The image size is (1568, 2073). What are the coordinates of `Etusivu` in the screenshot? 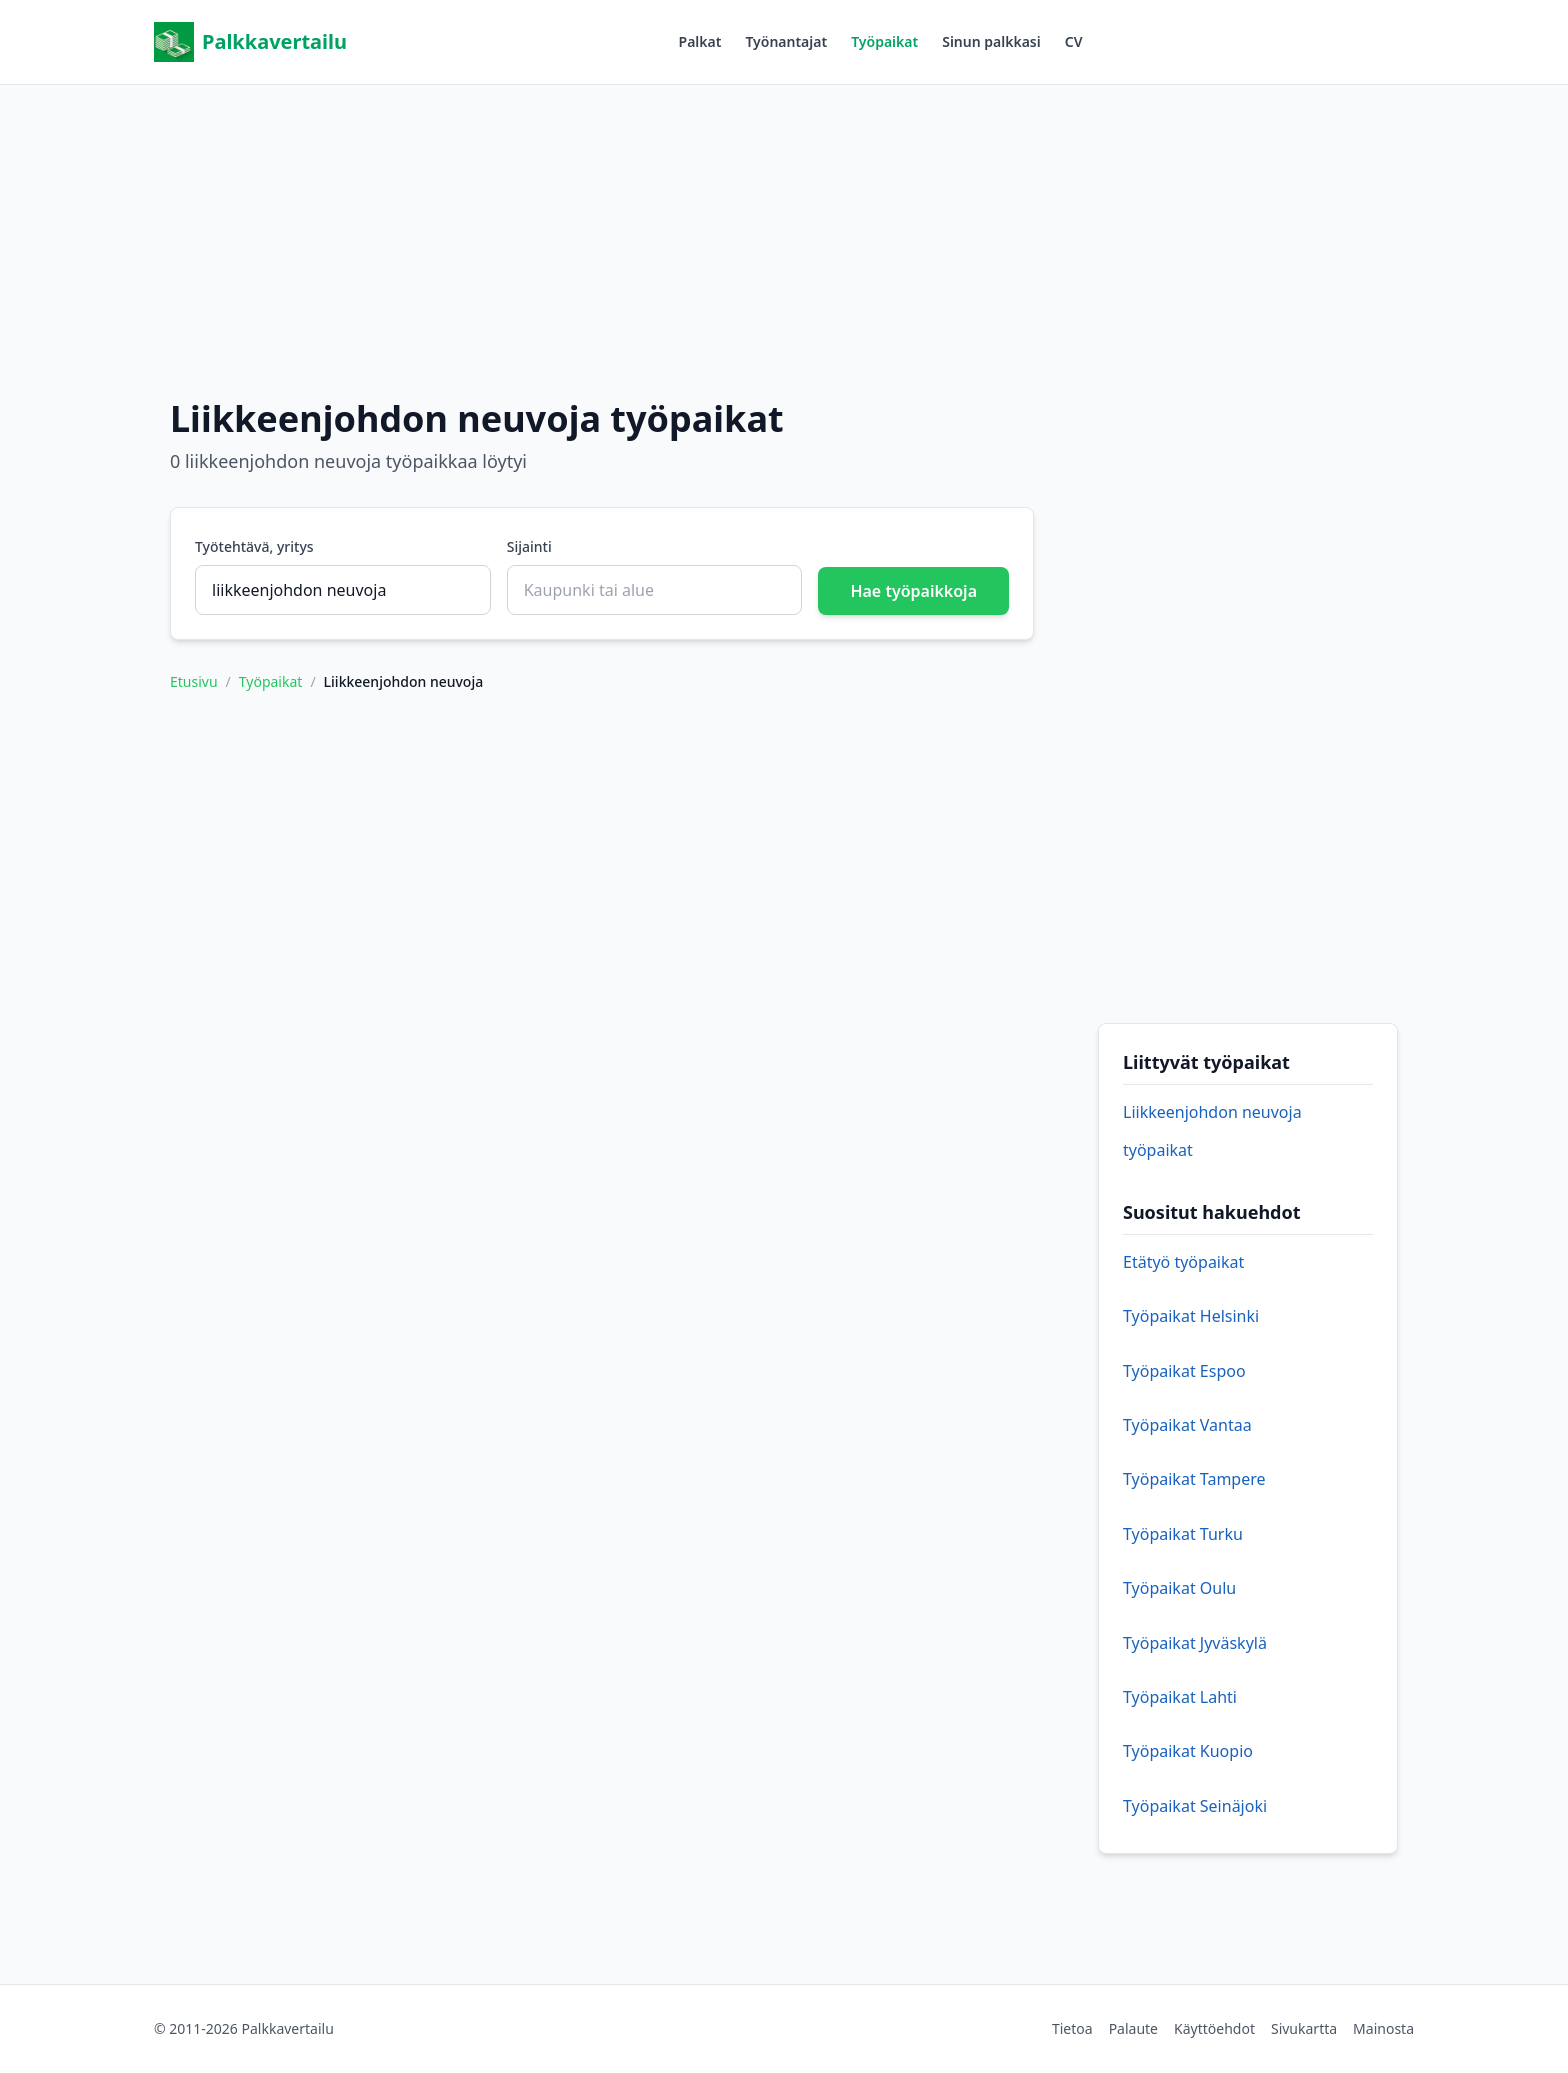 It's located at (194, 681).